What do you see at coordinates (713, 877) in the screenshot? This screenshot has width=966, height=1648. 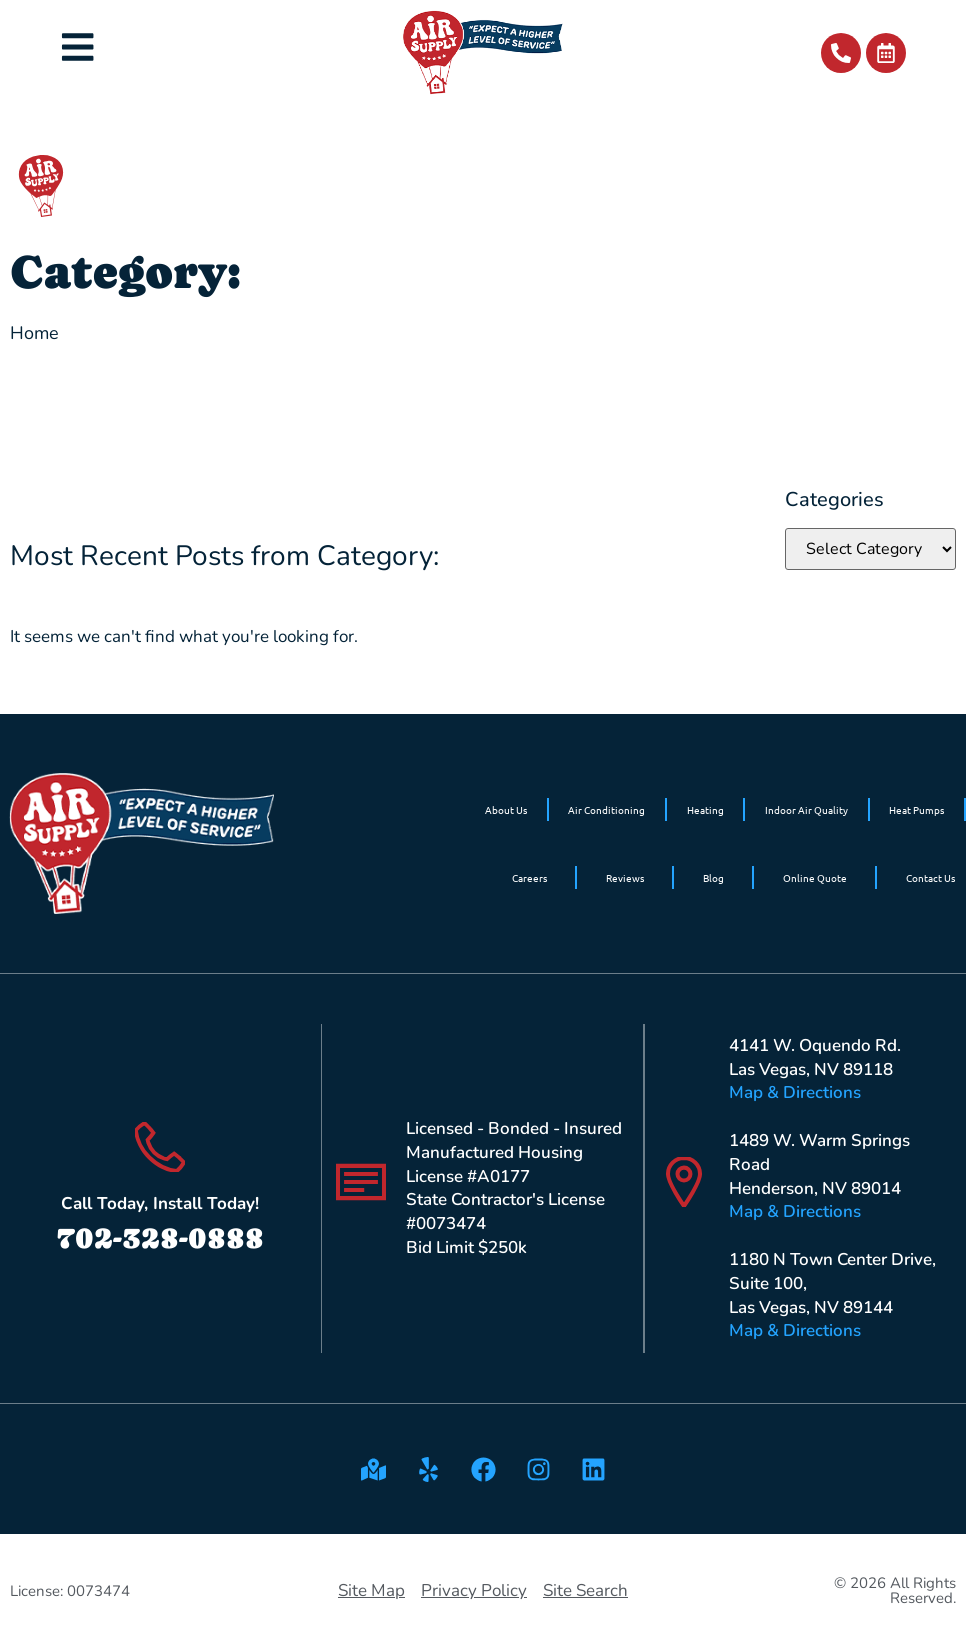 I see `Blog` at bounding box center [713, 877].